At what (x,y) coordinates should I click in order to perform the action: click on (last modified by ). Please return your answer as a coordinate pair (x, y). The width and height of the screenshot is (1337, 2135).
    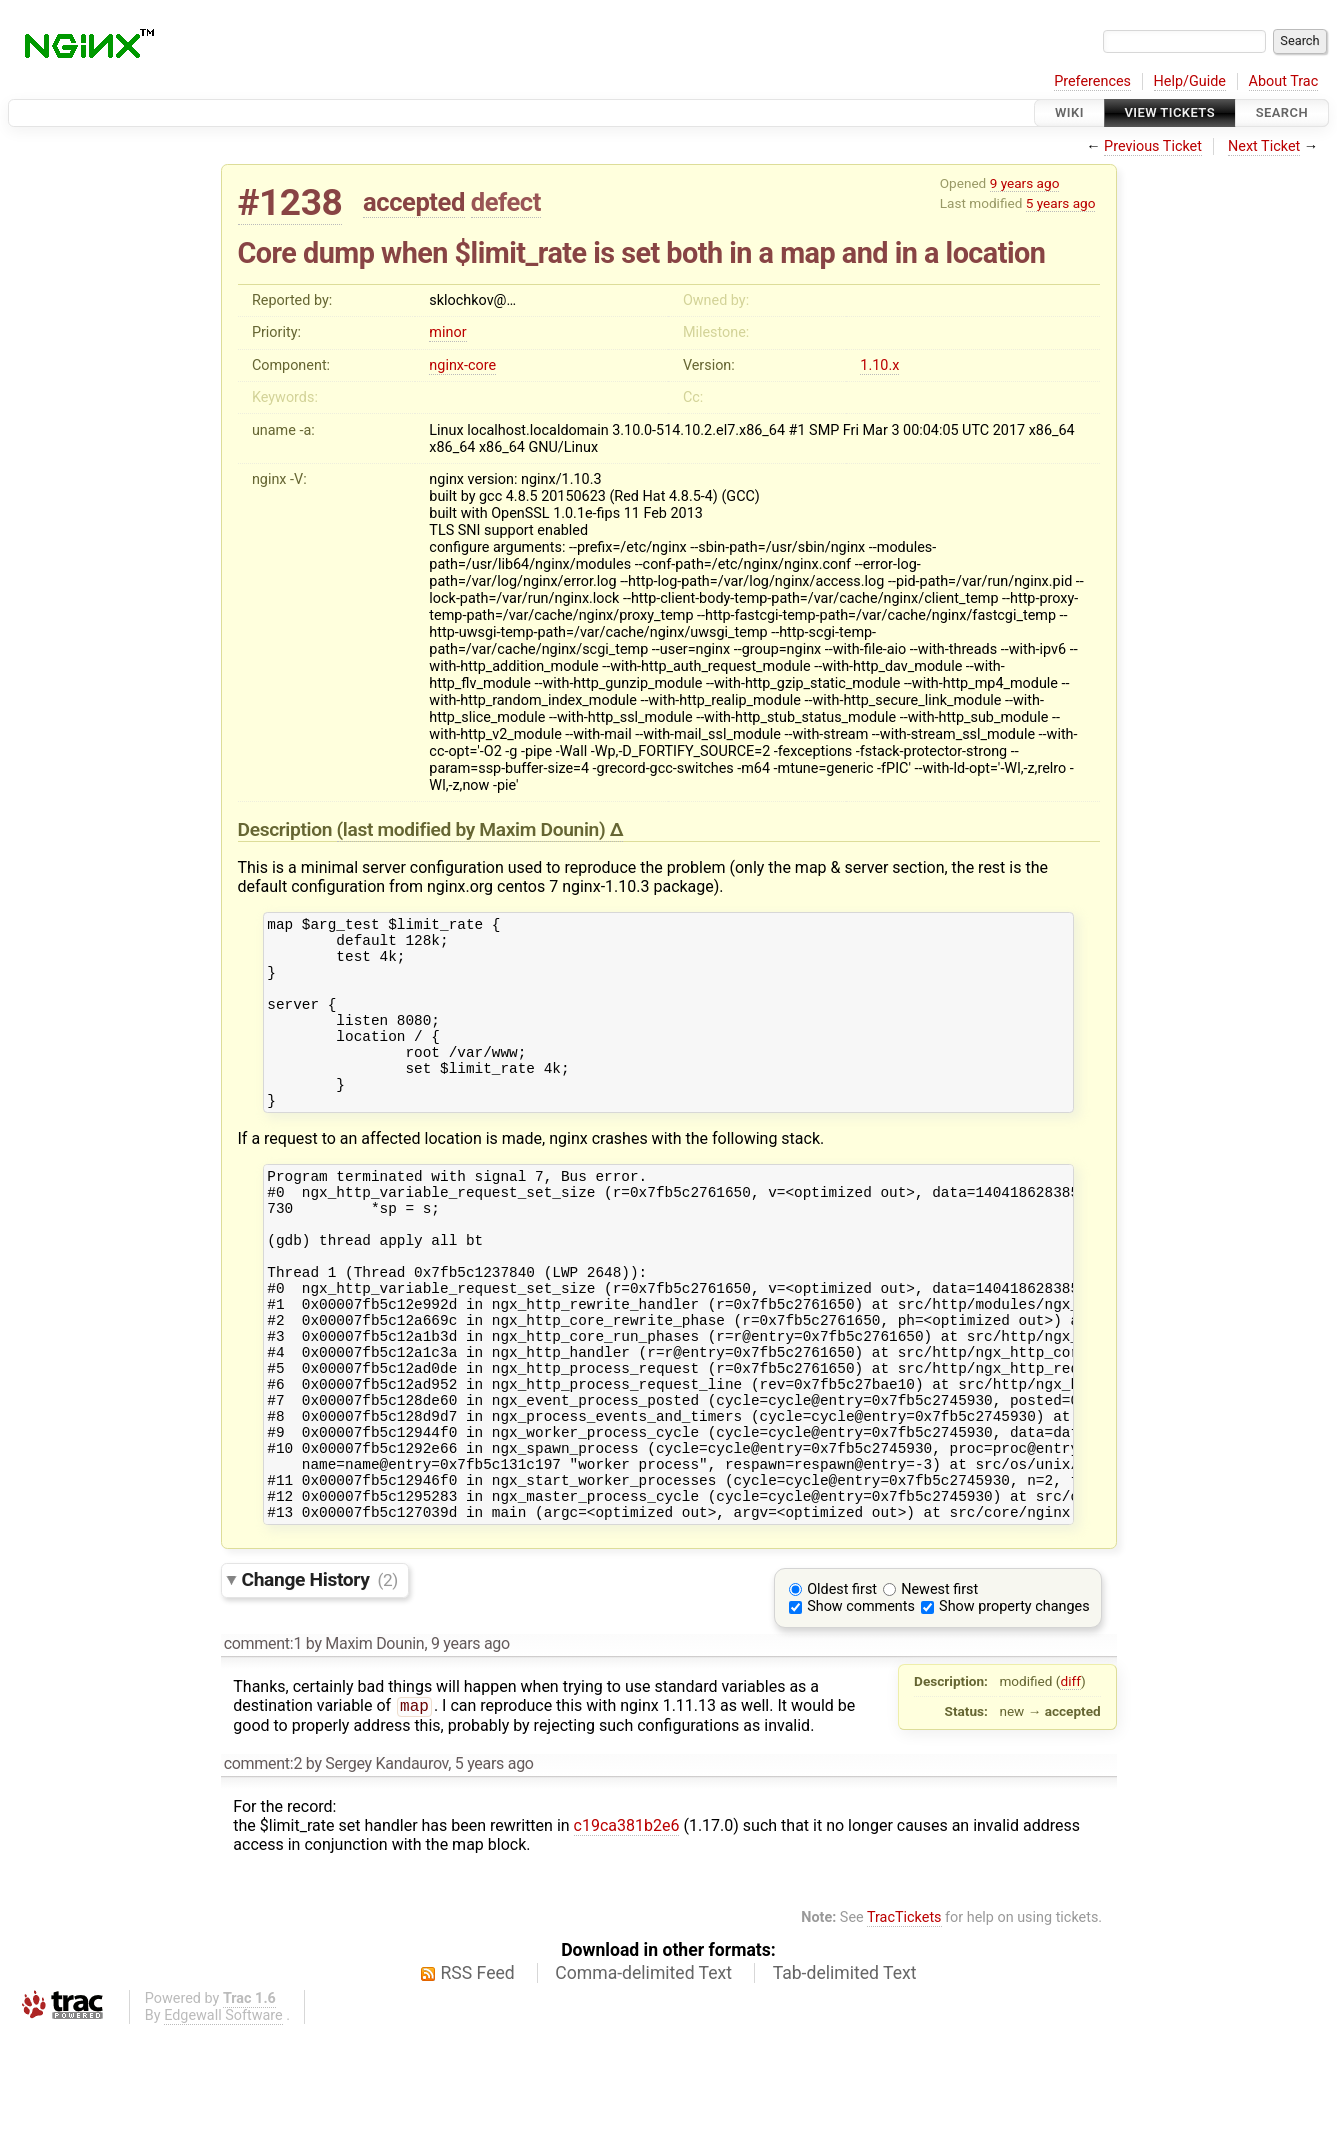
    Looking at the image, I should click on (473, 829).